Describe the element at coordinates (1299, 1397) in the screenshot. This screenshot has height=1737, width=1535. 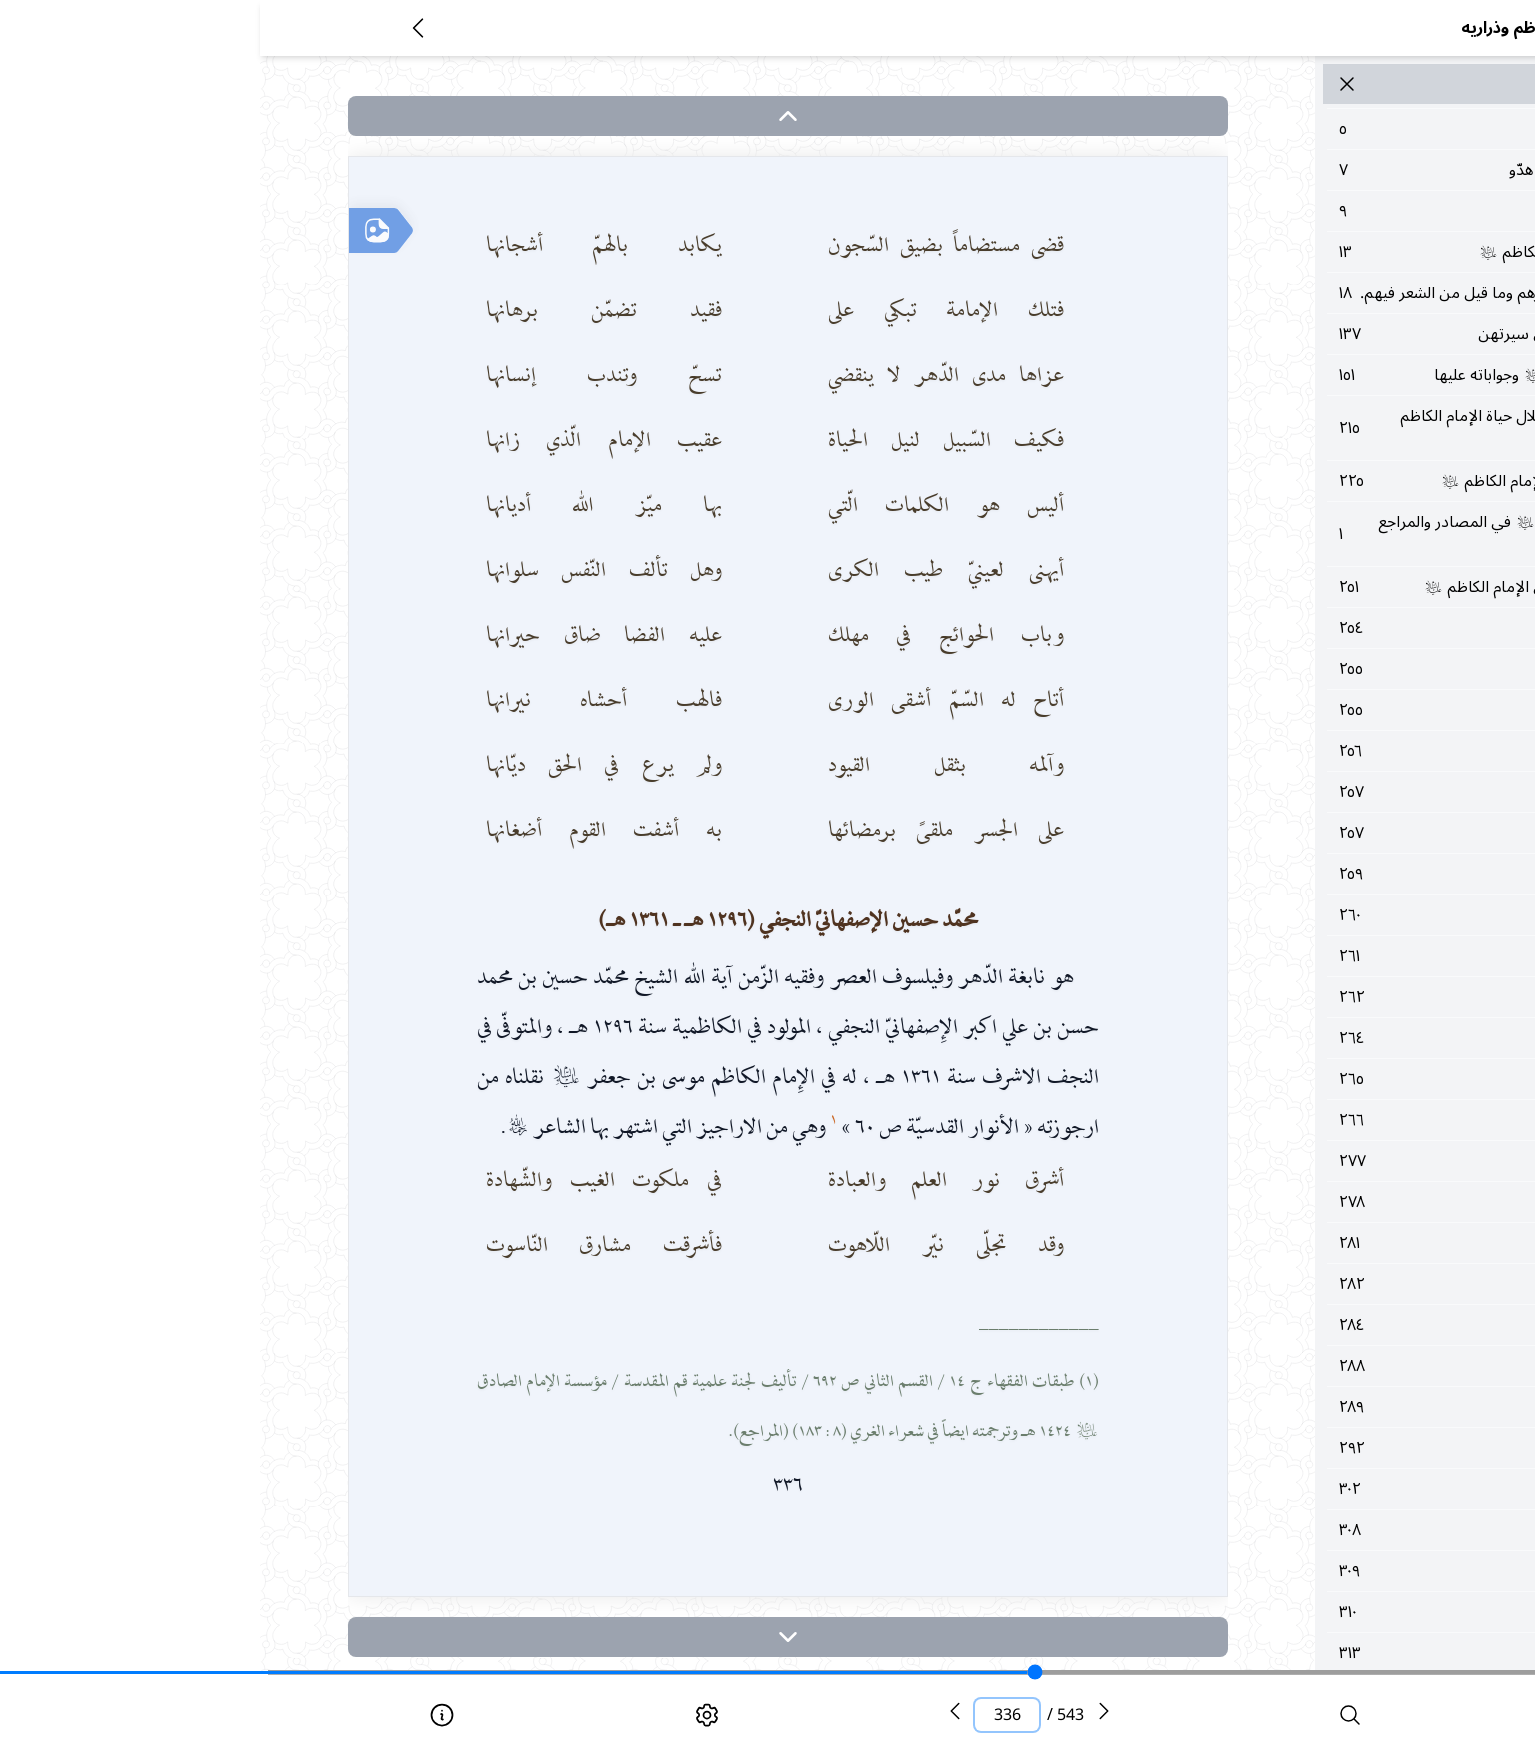
I see `٢٨٤` at that location.